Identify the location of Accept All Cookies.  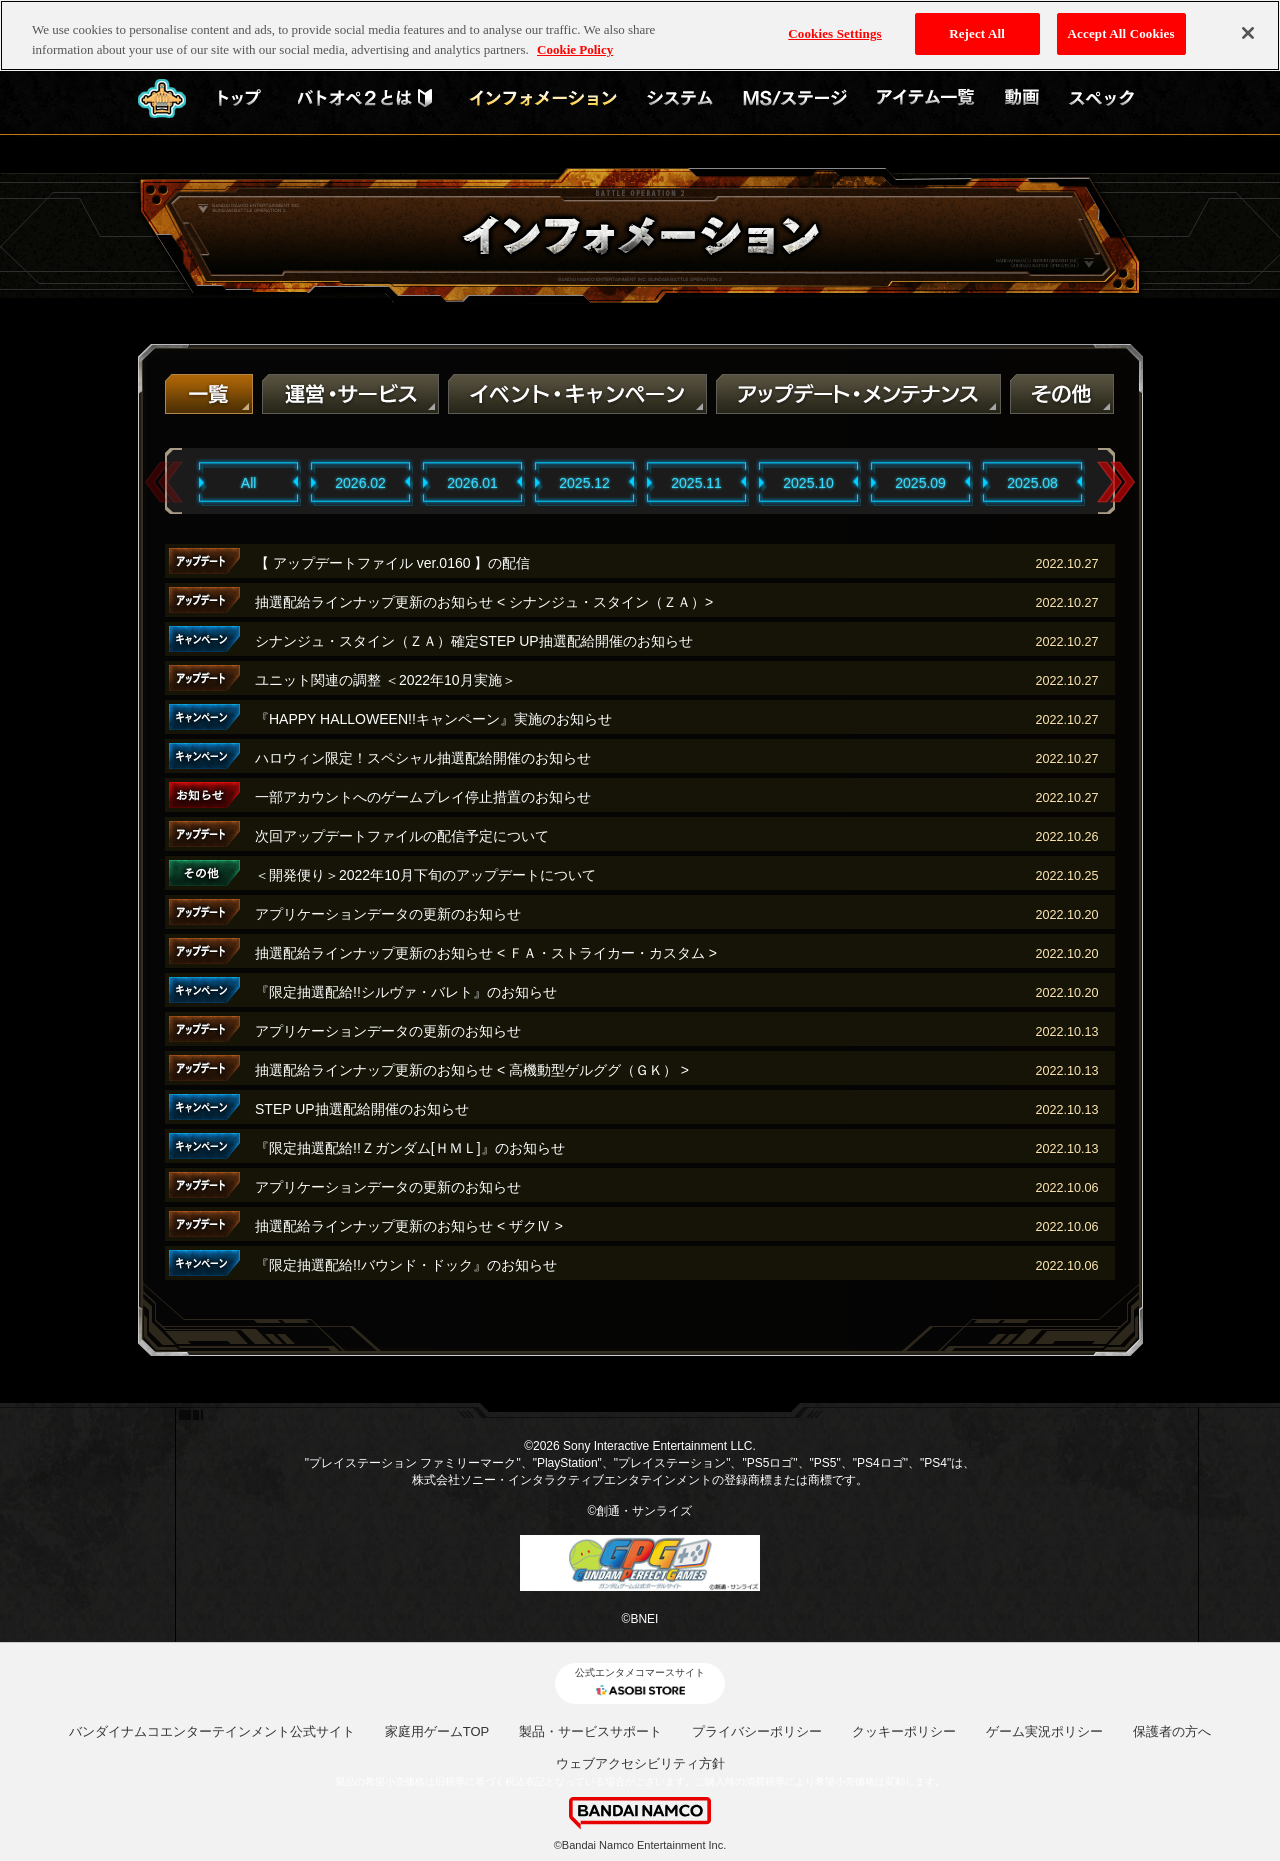
(1121, 33).